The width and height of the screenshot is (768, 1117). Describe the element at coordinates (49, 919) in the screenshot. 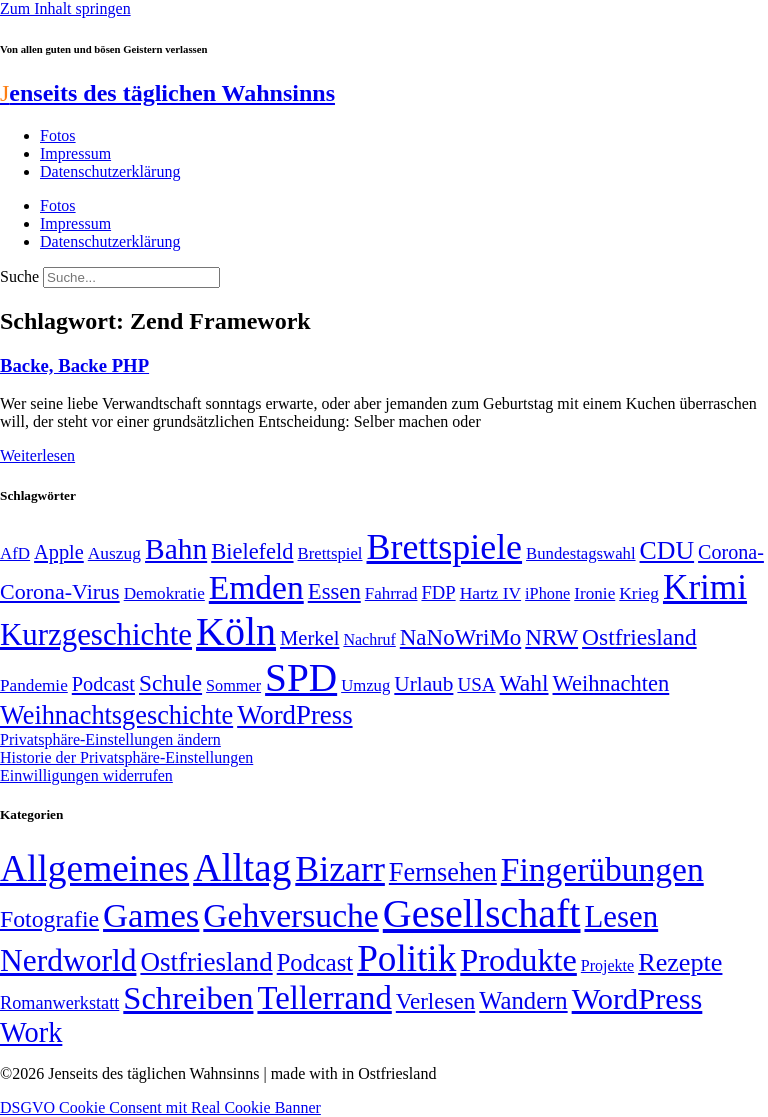

I see `Fotografie [Fotografie (29 Einträge)]` at that location.